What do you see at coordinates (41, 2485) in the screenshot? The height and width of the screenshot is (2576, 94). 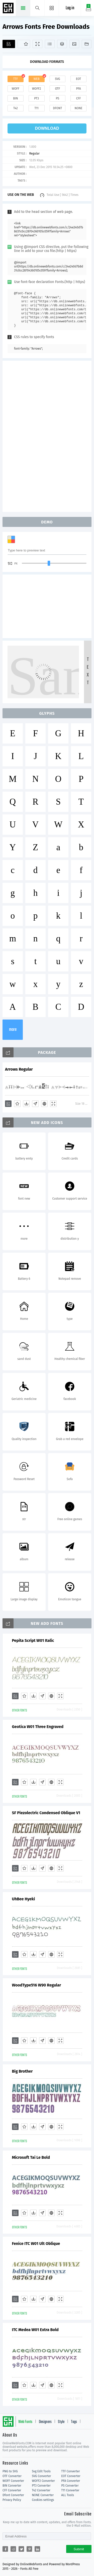 I see `PT3 Converter` at bounding box center [41, 2485].